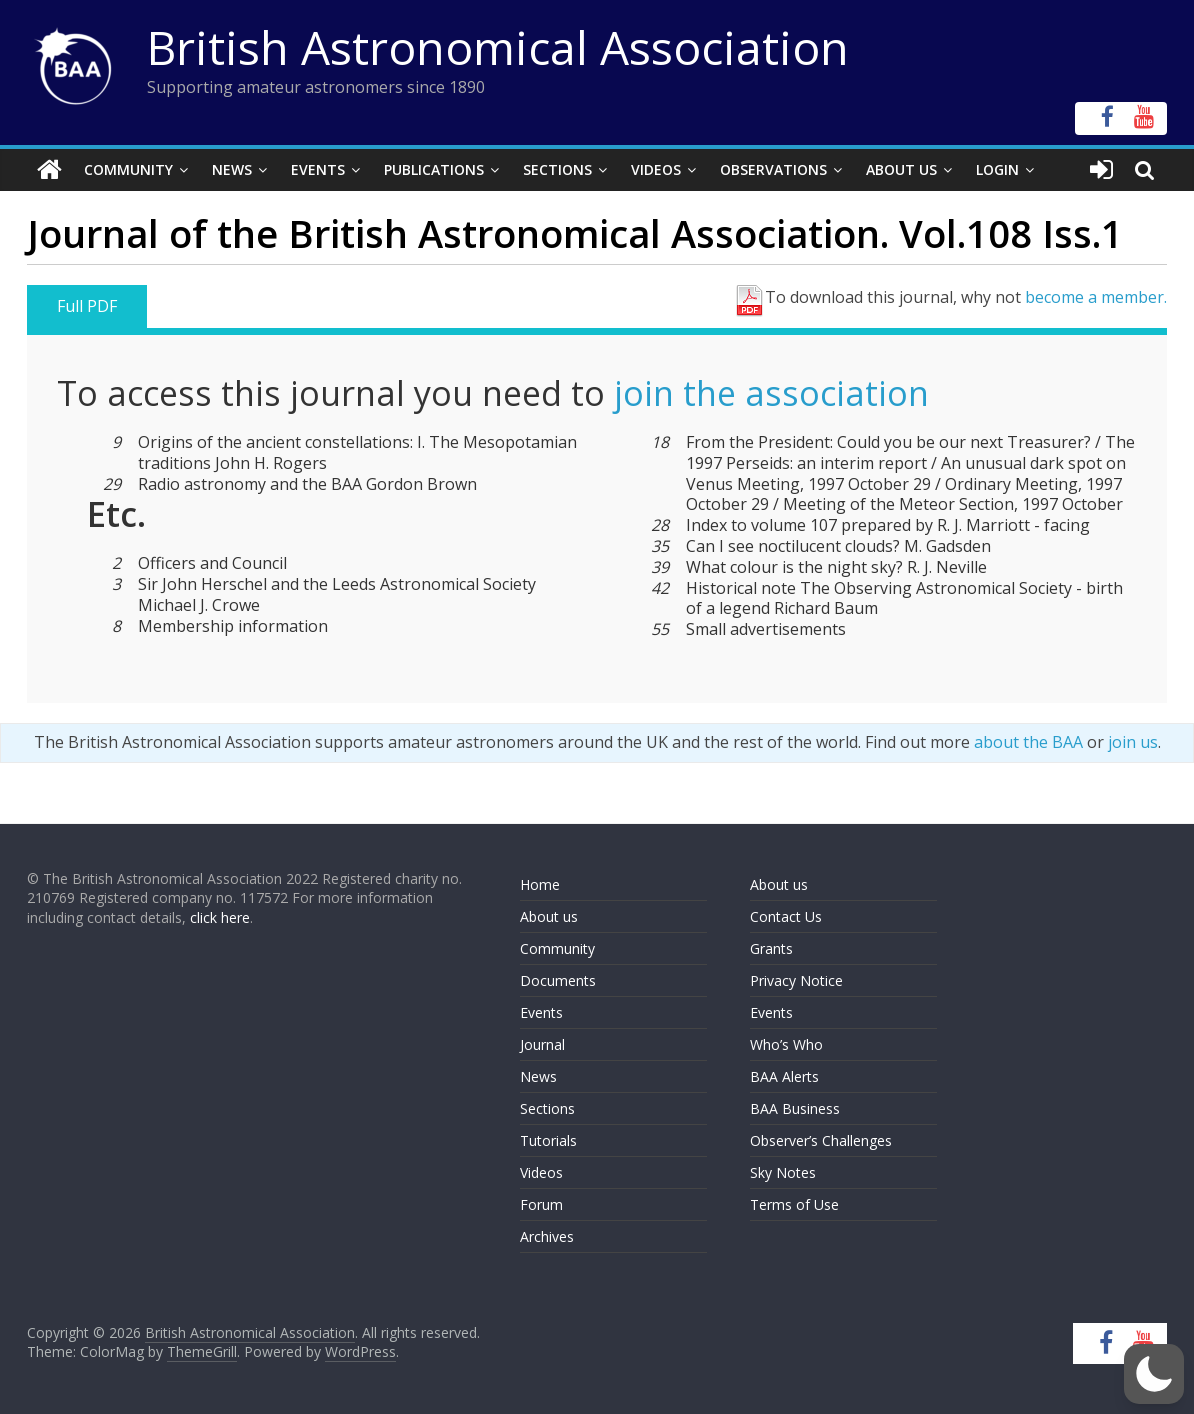  Describe the element at coordinates (541, 1204) in the screenshot. I see `Forum` at that location.